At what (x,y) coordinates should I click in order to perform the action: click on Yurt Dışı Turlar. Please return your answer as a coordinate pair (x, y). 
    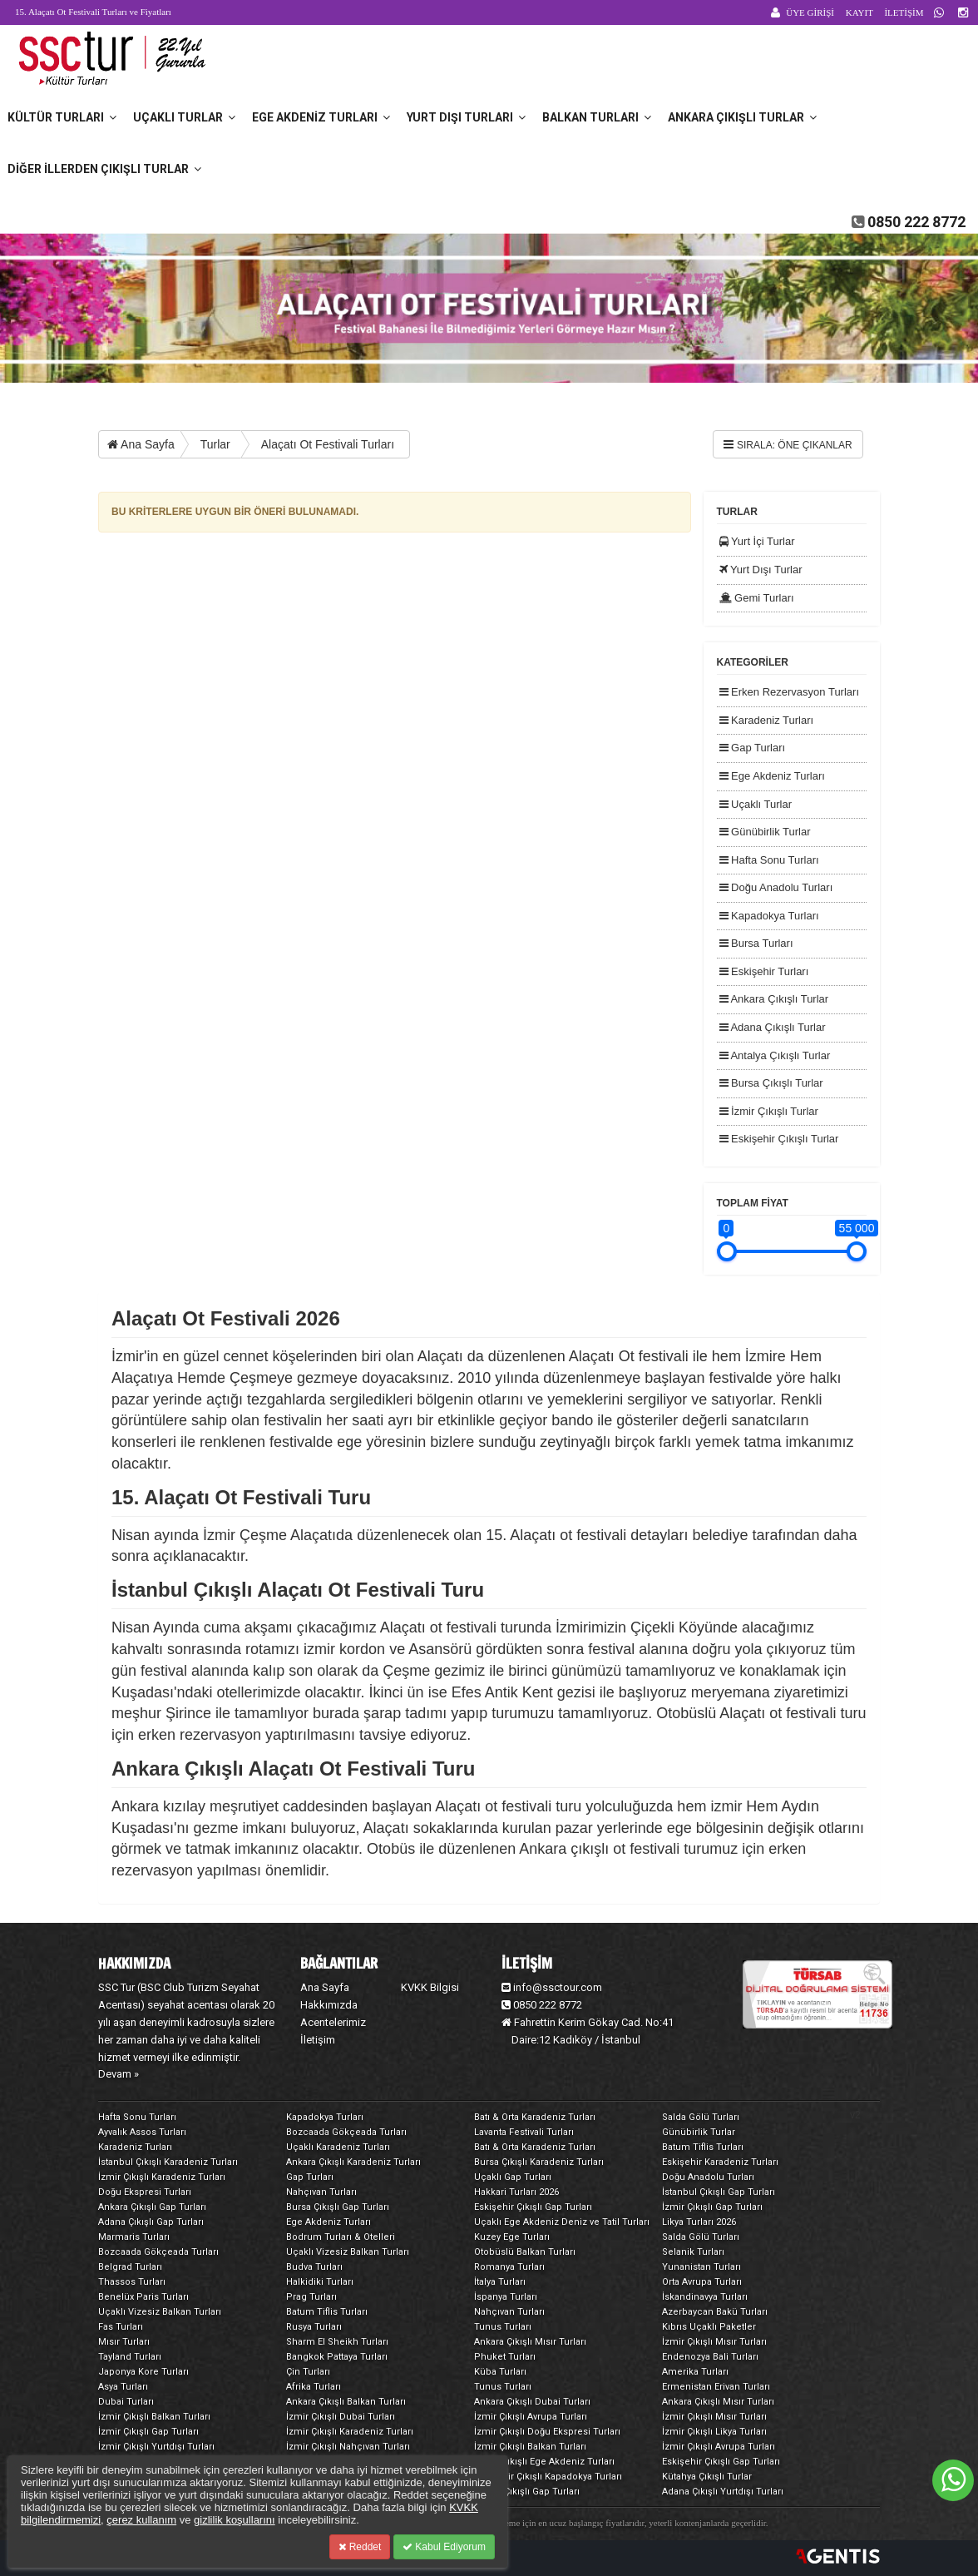
    Looking at the image, I should click on (761, 569).